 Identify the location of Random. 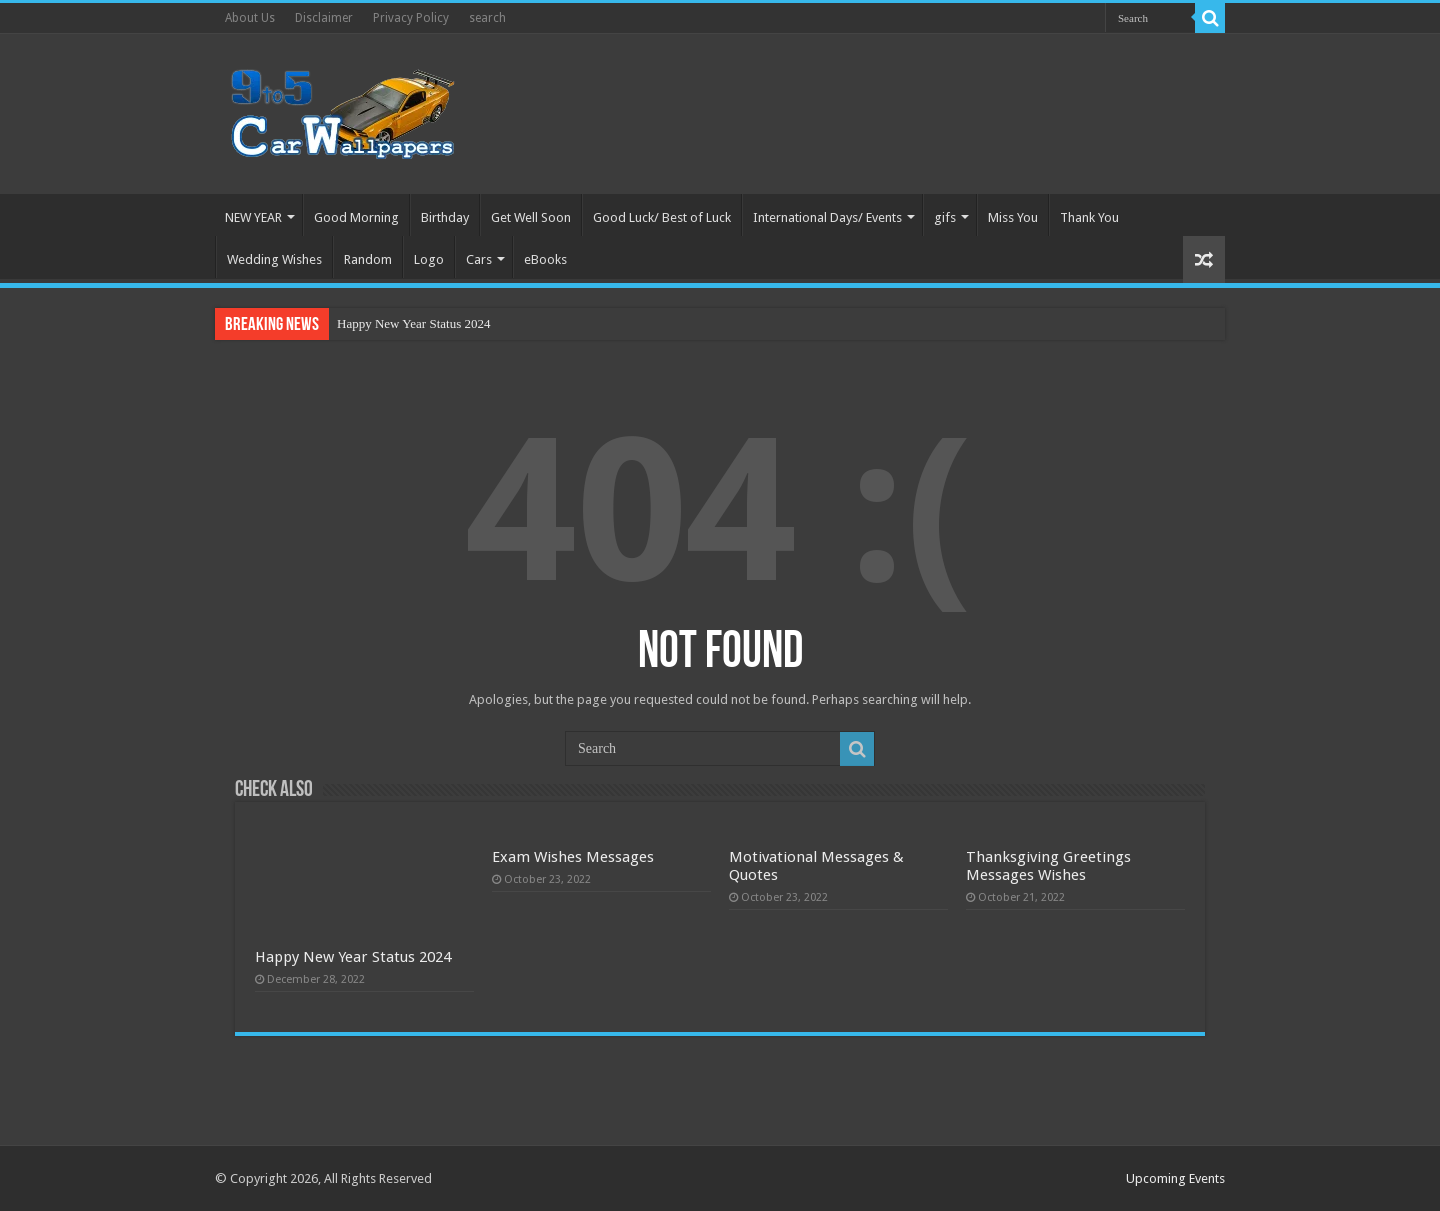
(368, 259).